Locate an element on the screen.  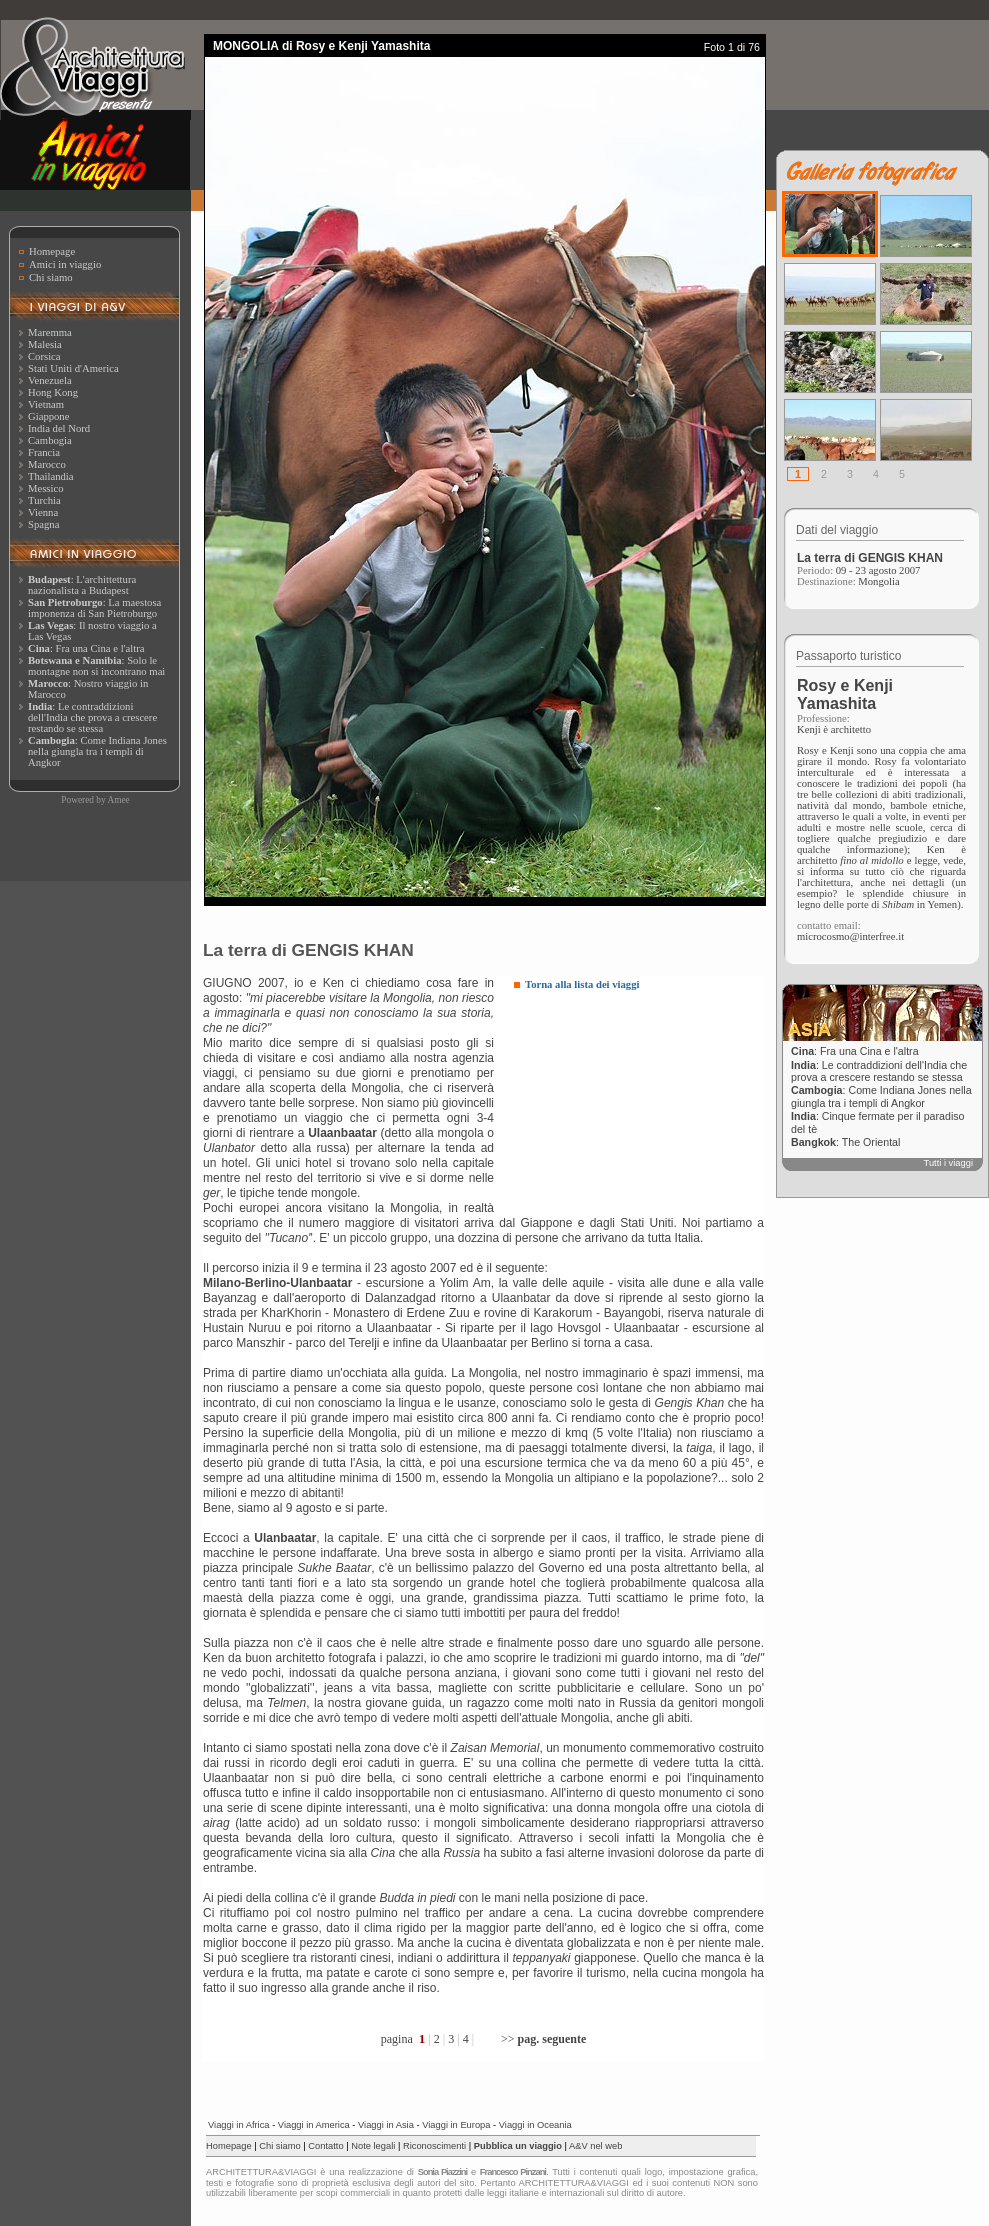
Viaggi in Africa is located at coordinates (239, 2125).